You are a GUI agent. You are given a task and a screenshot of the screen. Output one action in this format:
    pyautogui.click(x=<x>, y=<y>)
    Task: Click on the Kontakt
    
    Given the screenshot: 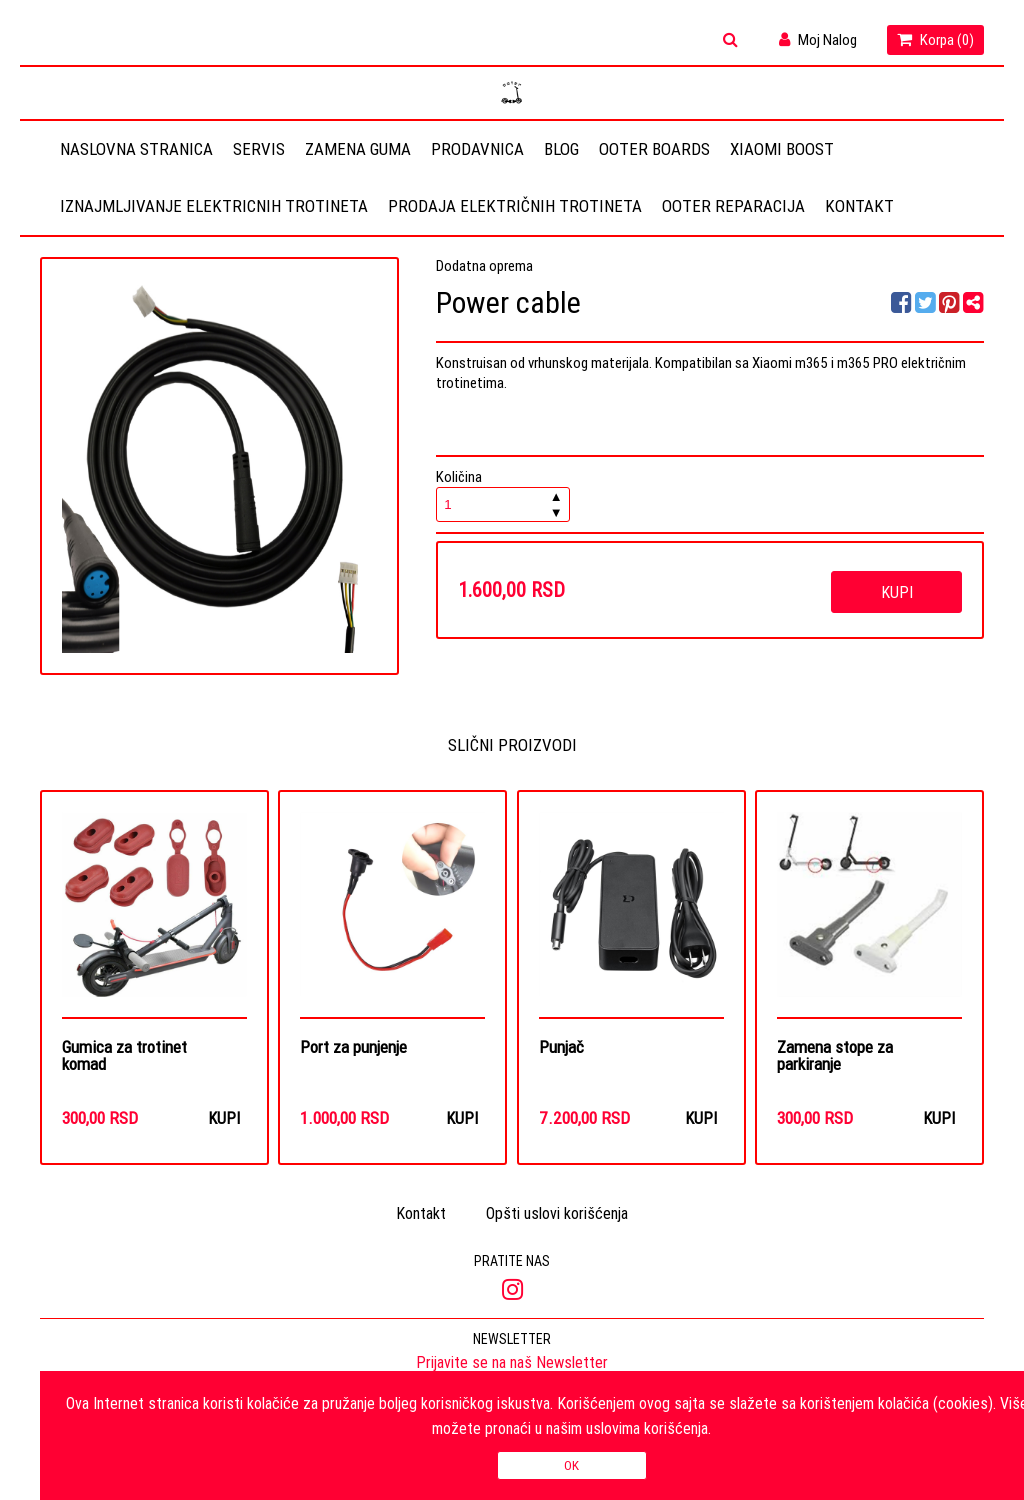 What is the action you would take?
    pyautogui.click(x=859, y=206)
    